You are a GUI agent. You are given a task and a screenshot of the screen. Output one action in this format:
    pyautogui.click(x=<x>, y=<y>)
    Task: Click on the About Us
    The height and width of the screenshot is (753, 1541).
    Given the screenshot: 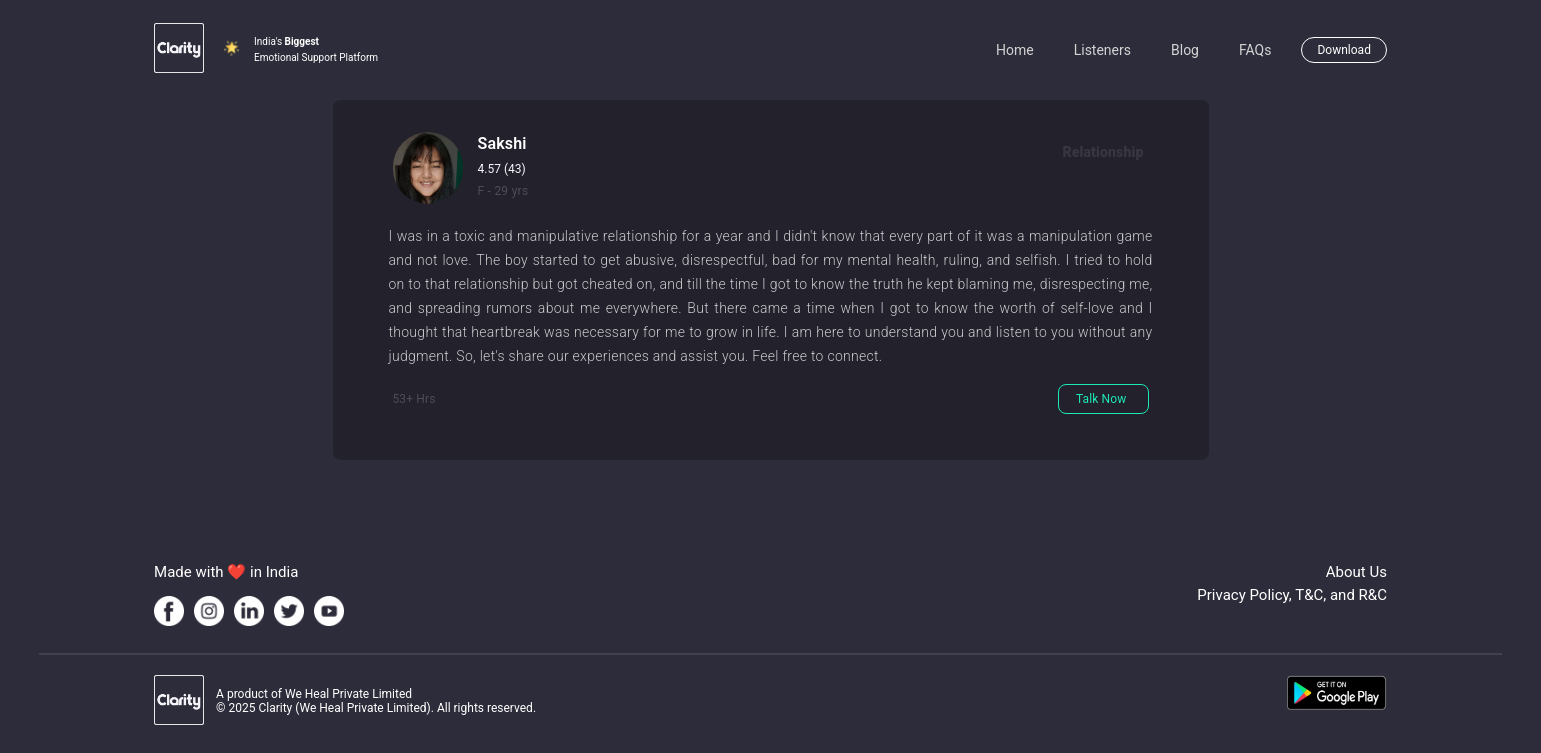 What is the action you would take?
    pyautogui.click(x=1356, y=572)
    